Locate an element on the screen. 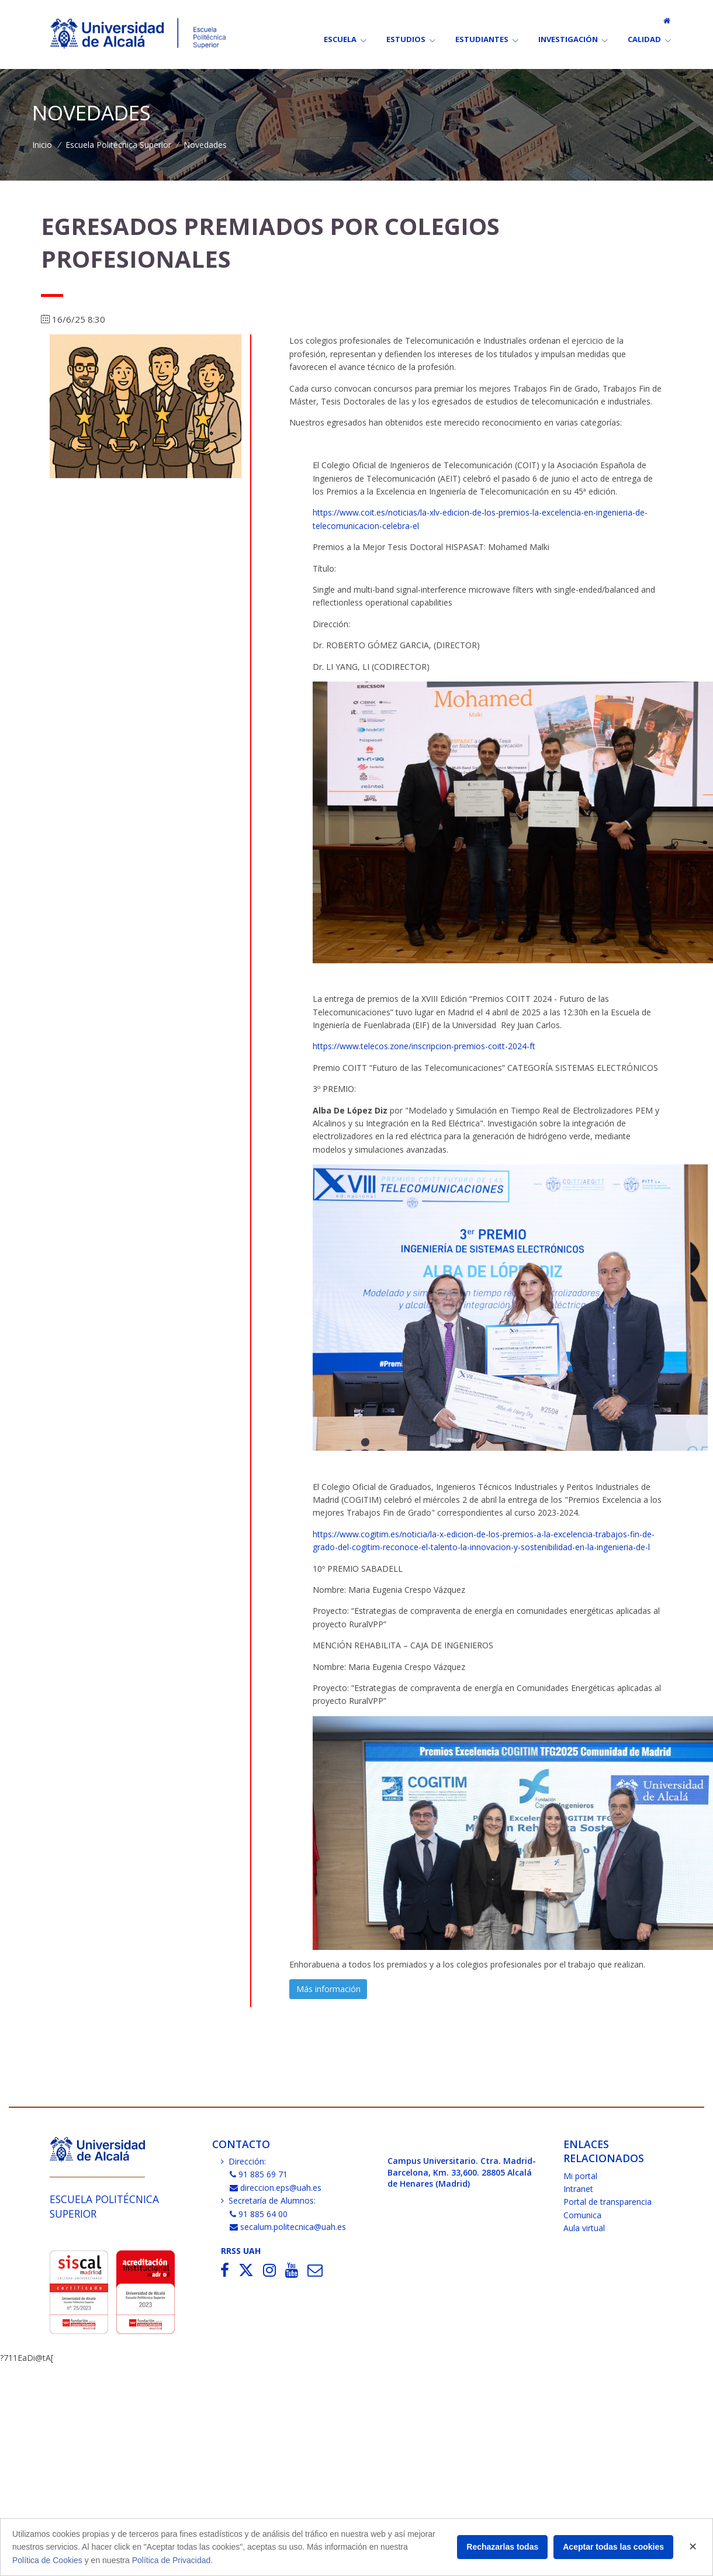 This screenshot has height=2576, width=713. Escuela Politécnica Superior is located at coordinates (118, 144).